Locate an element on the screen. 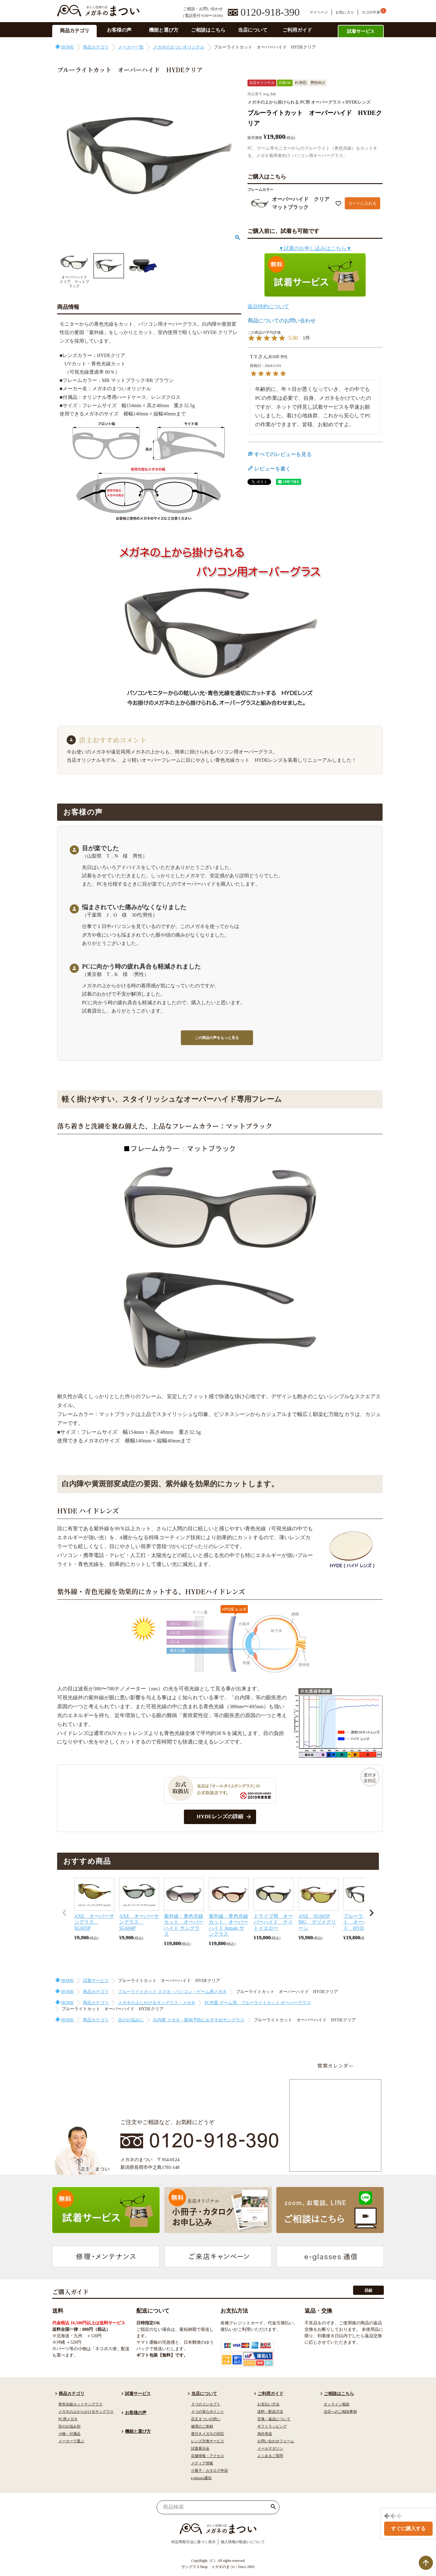 The width and height of the screenshot is (436, 2576). ３つのコンセプト is located at coordinates (205, 2404).